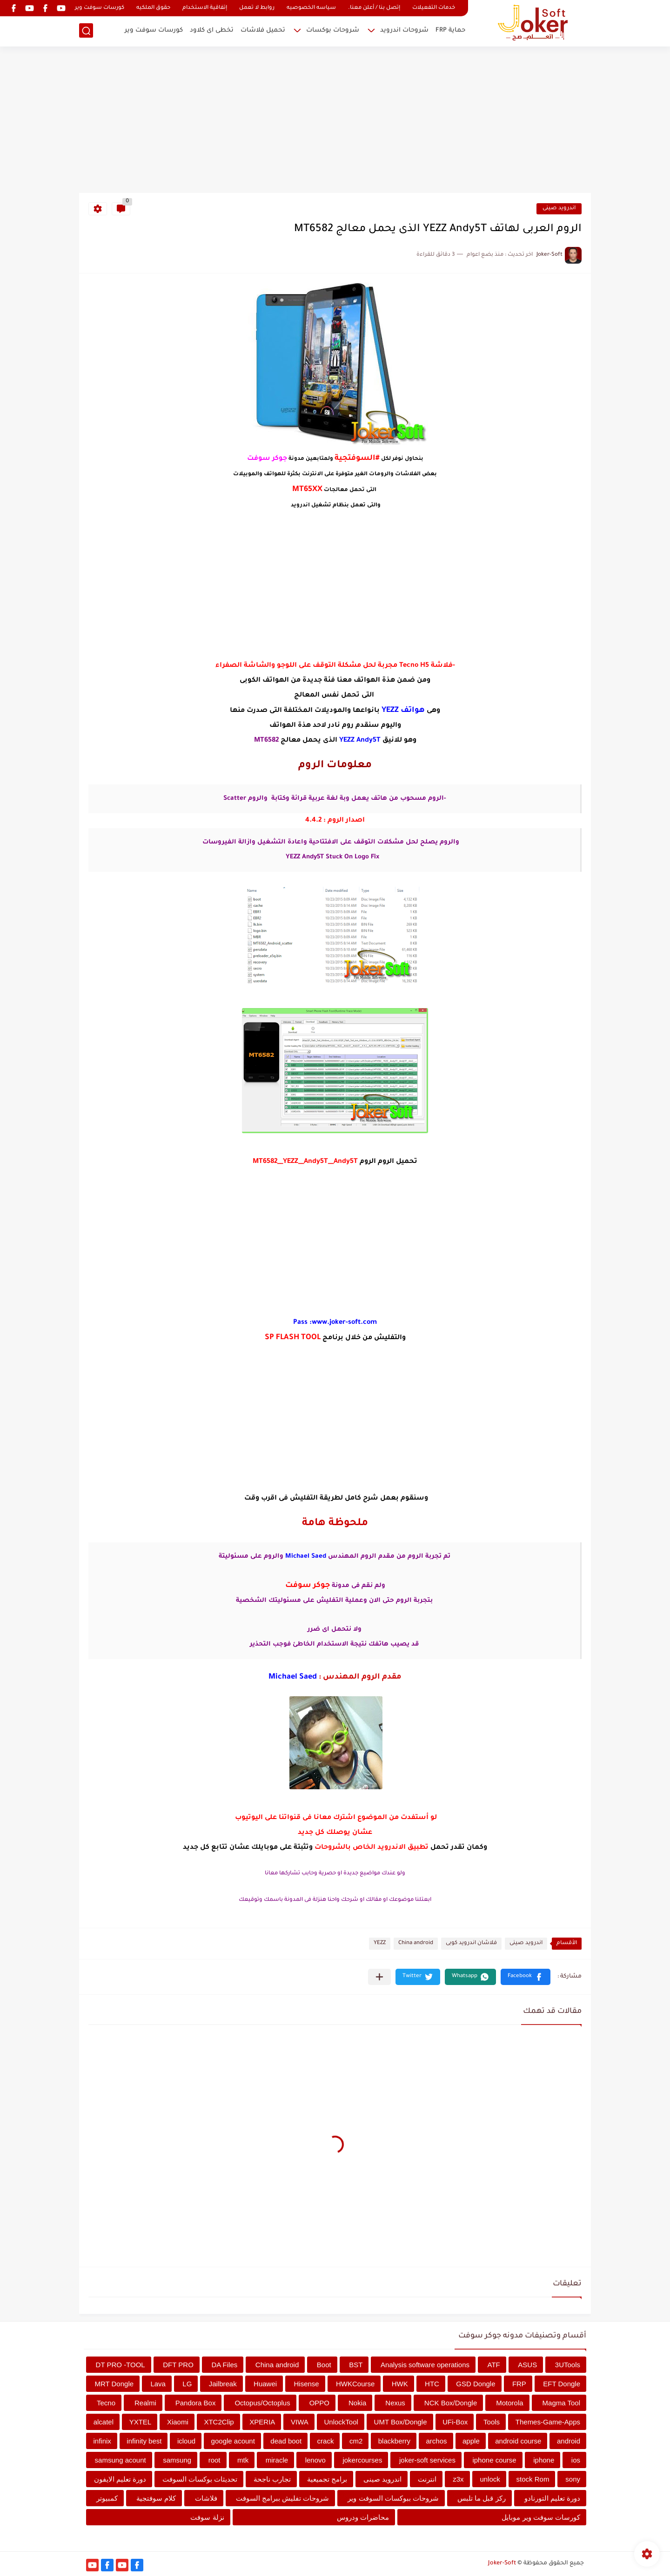  Describe the element at coordinates (362, 2460) in the screenshot. I see `jokercourses` at that location.